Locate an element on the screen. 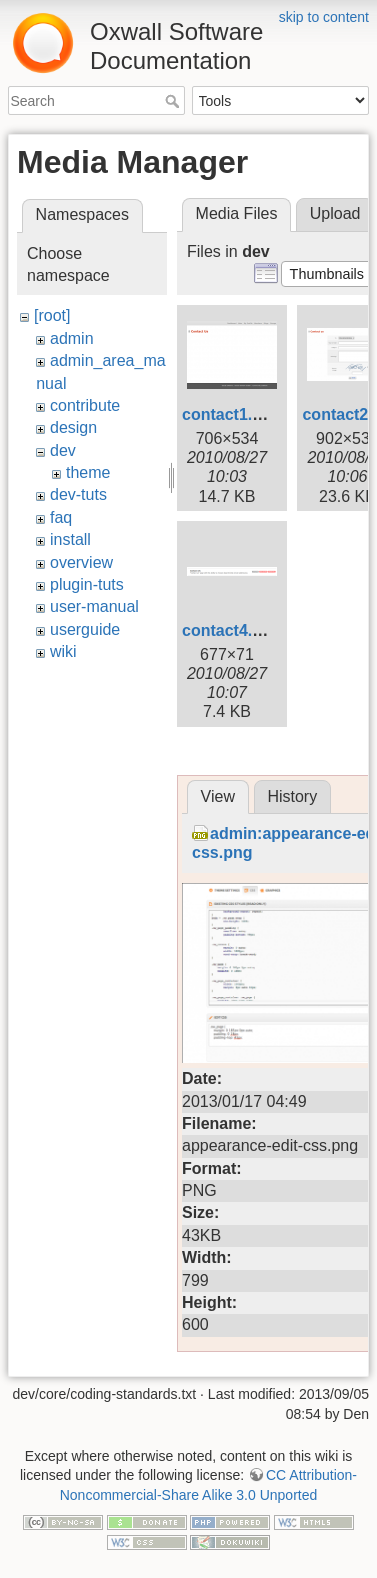 This screenshot has width=377, height=1578. [button] is located at coordinates (326, 274).